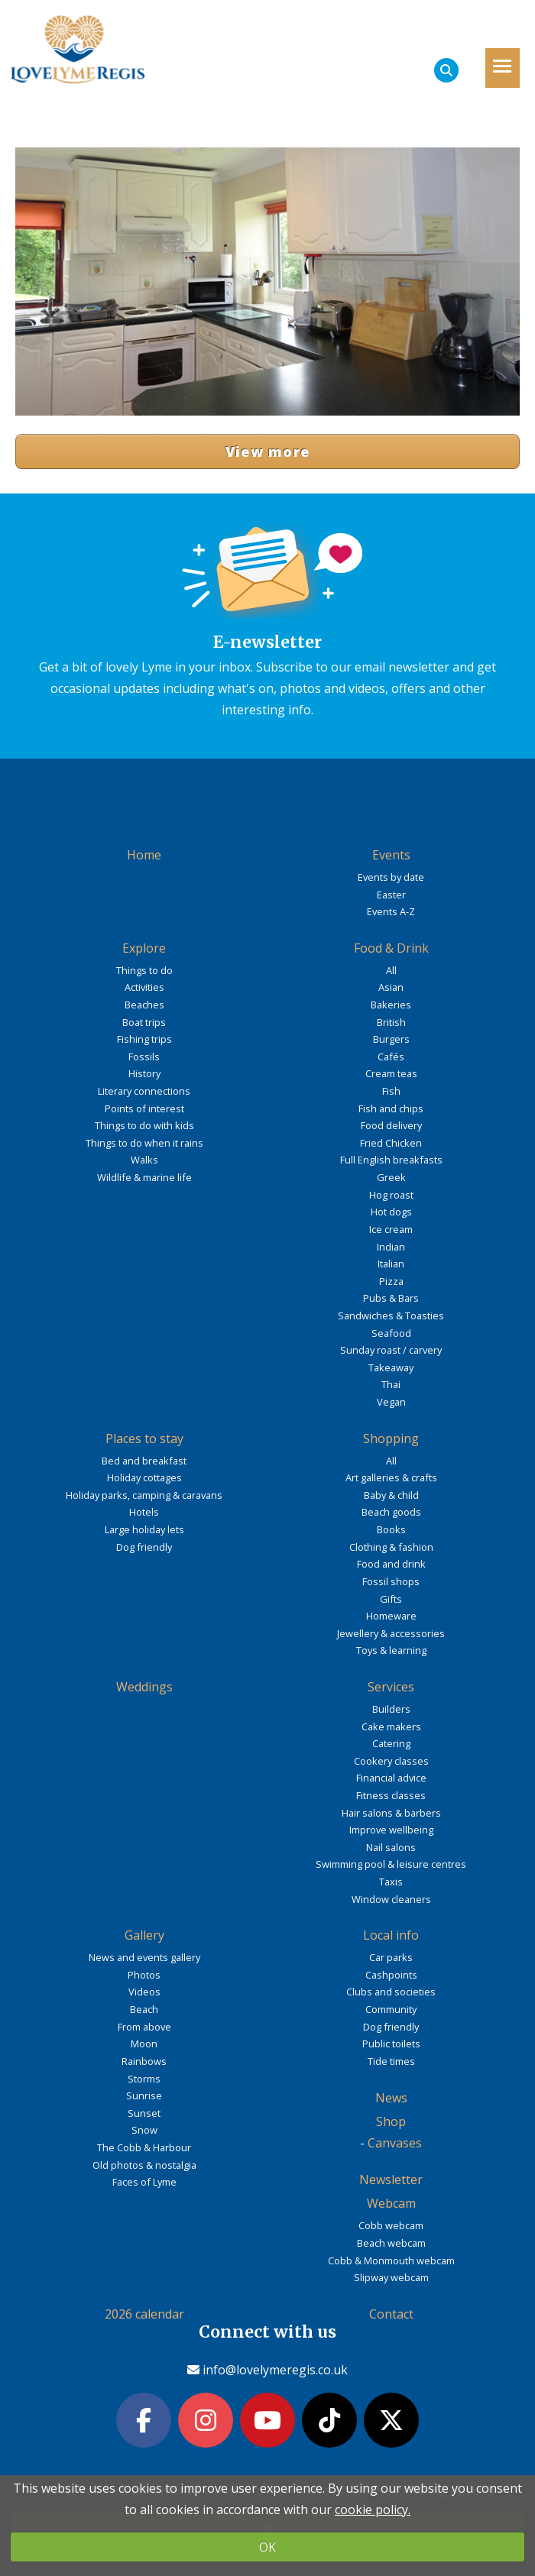  What do you see at coordinates (391, 948) in the screenshot?
I see `Food & Drink` at bounding box center [391, 948].